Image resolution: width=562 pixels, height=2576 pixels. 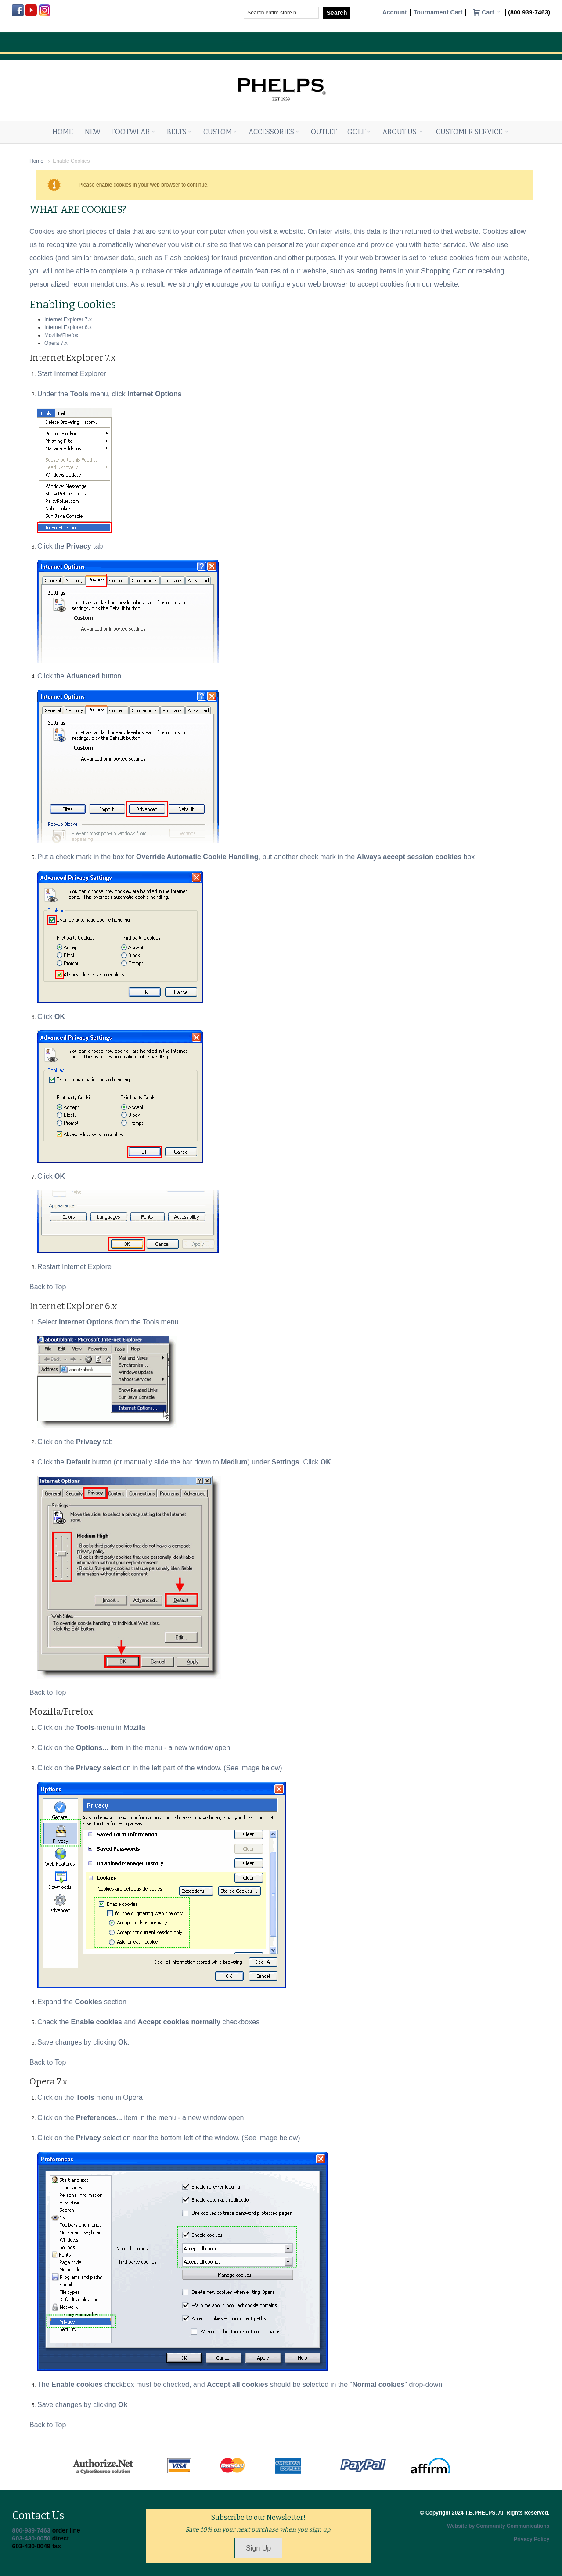 I want to click on Internet Explorer 7.x, so click(x=68, y=319).